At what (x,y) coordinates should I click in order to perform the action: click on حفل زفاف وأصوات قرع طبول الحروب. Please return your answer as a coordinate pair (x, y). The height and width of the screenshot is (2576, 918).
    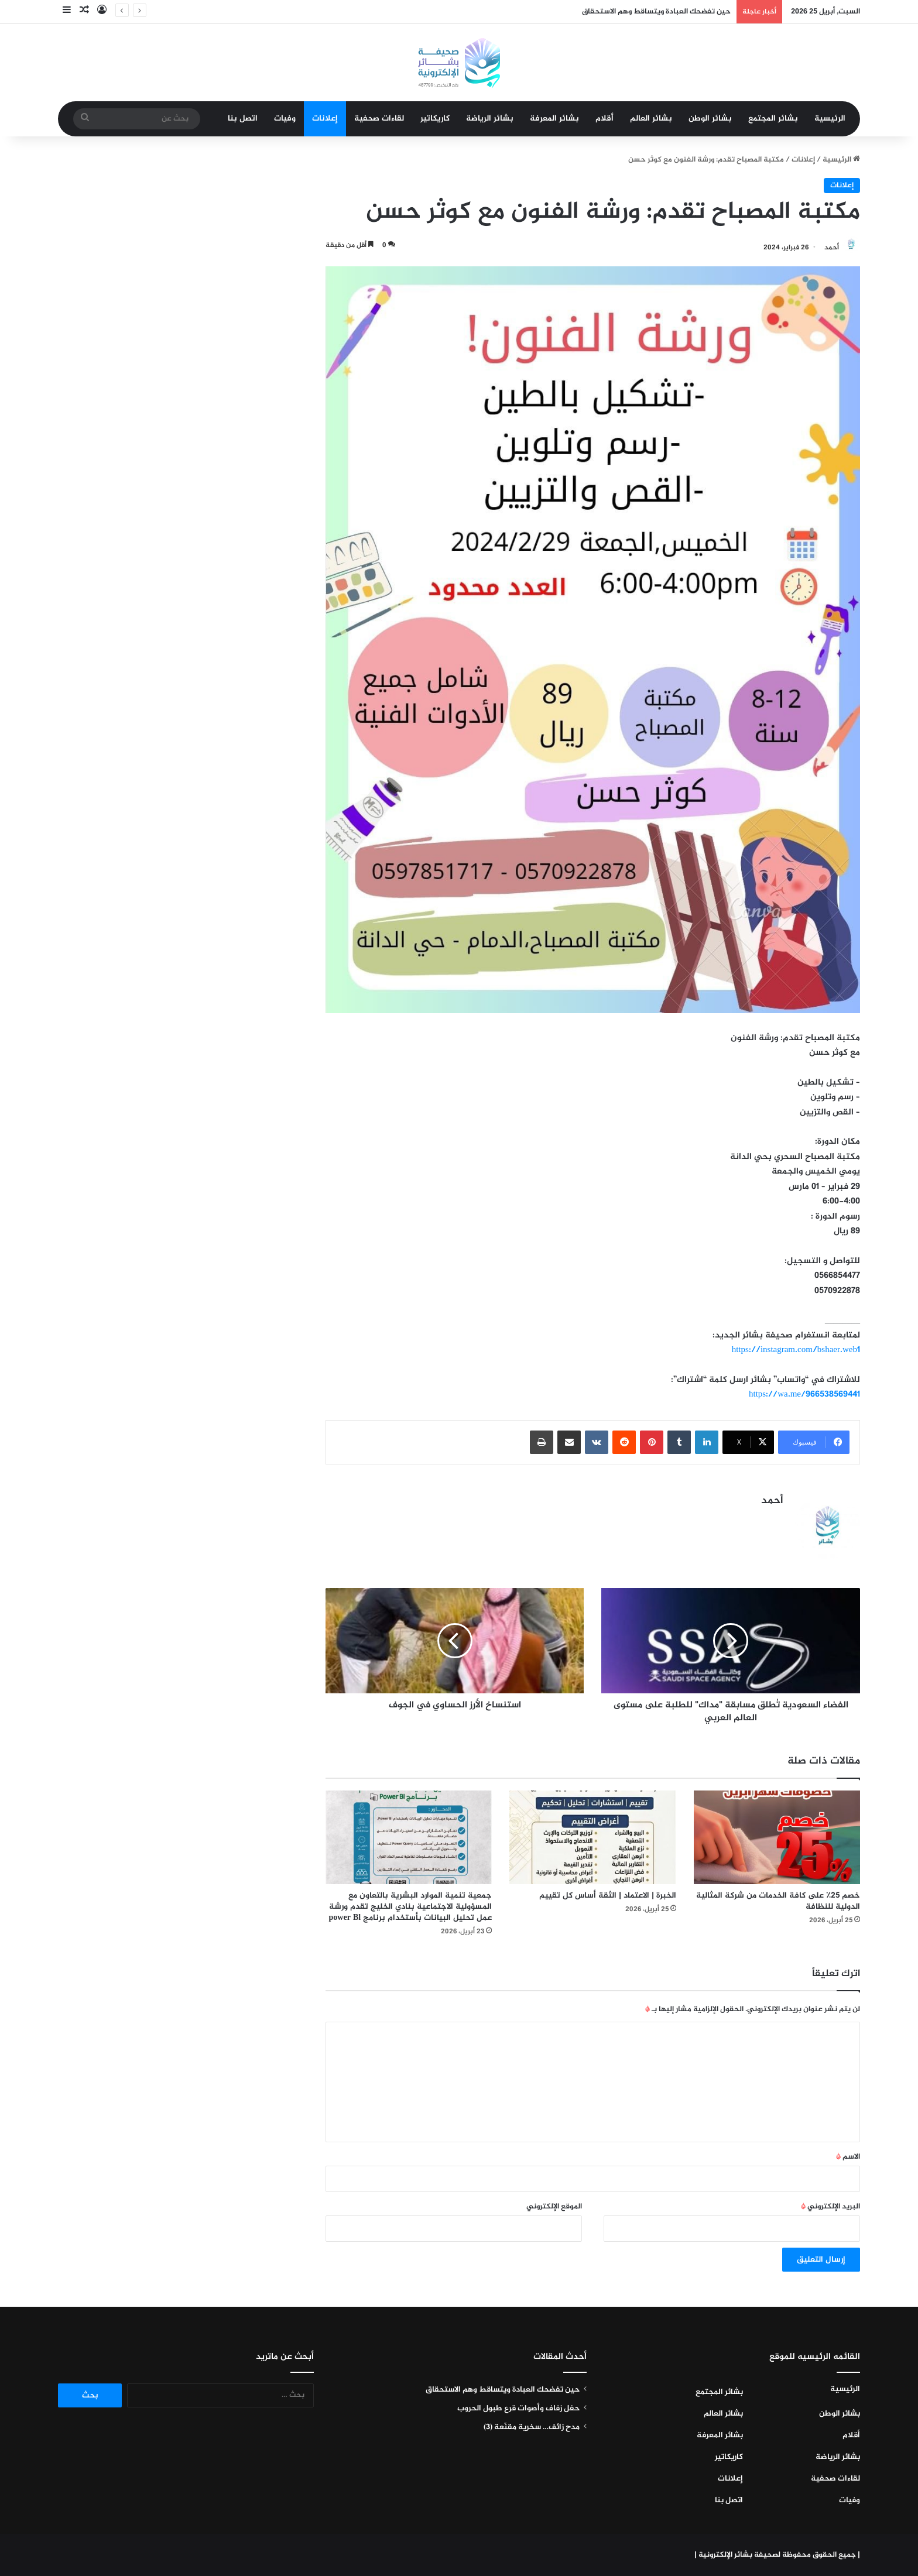
    Looking at the image, I should click on (518, 2408).